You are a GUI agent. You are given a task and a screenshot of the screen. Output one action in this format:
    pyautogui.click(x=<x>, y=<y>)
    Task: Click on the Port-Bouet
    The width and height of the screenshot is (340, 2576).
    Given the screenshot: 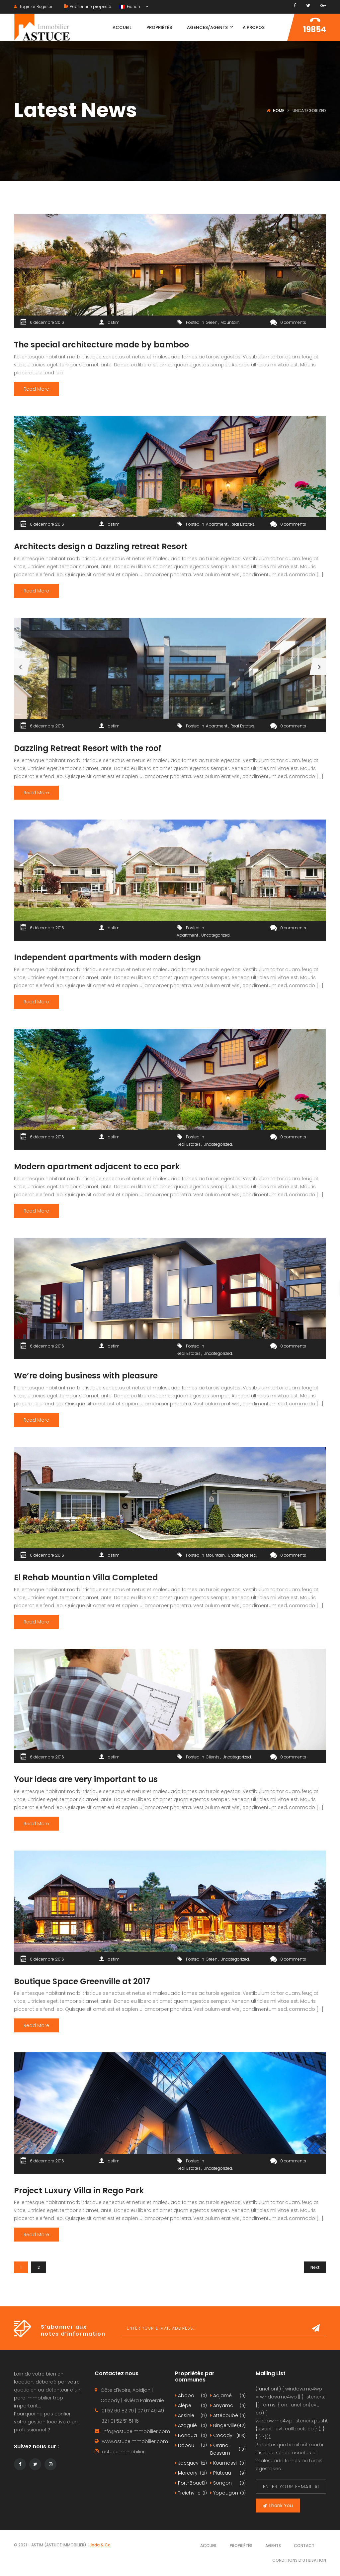 What is the action you would take?
    pyautogui.click(x=191, y=2483)
    